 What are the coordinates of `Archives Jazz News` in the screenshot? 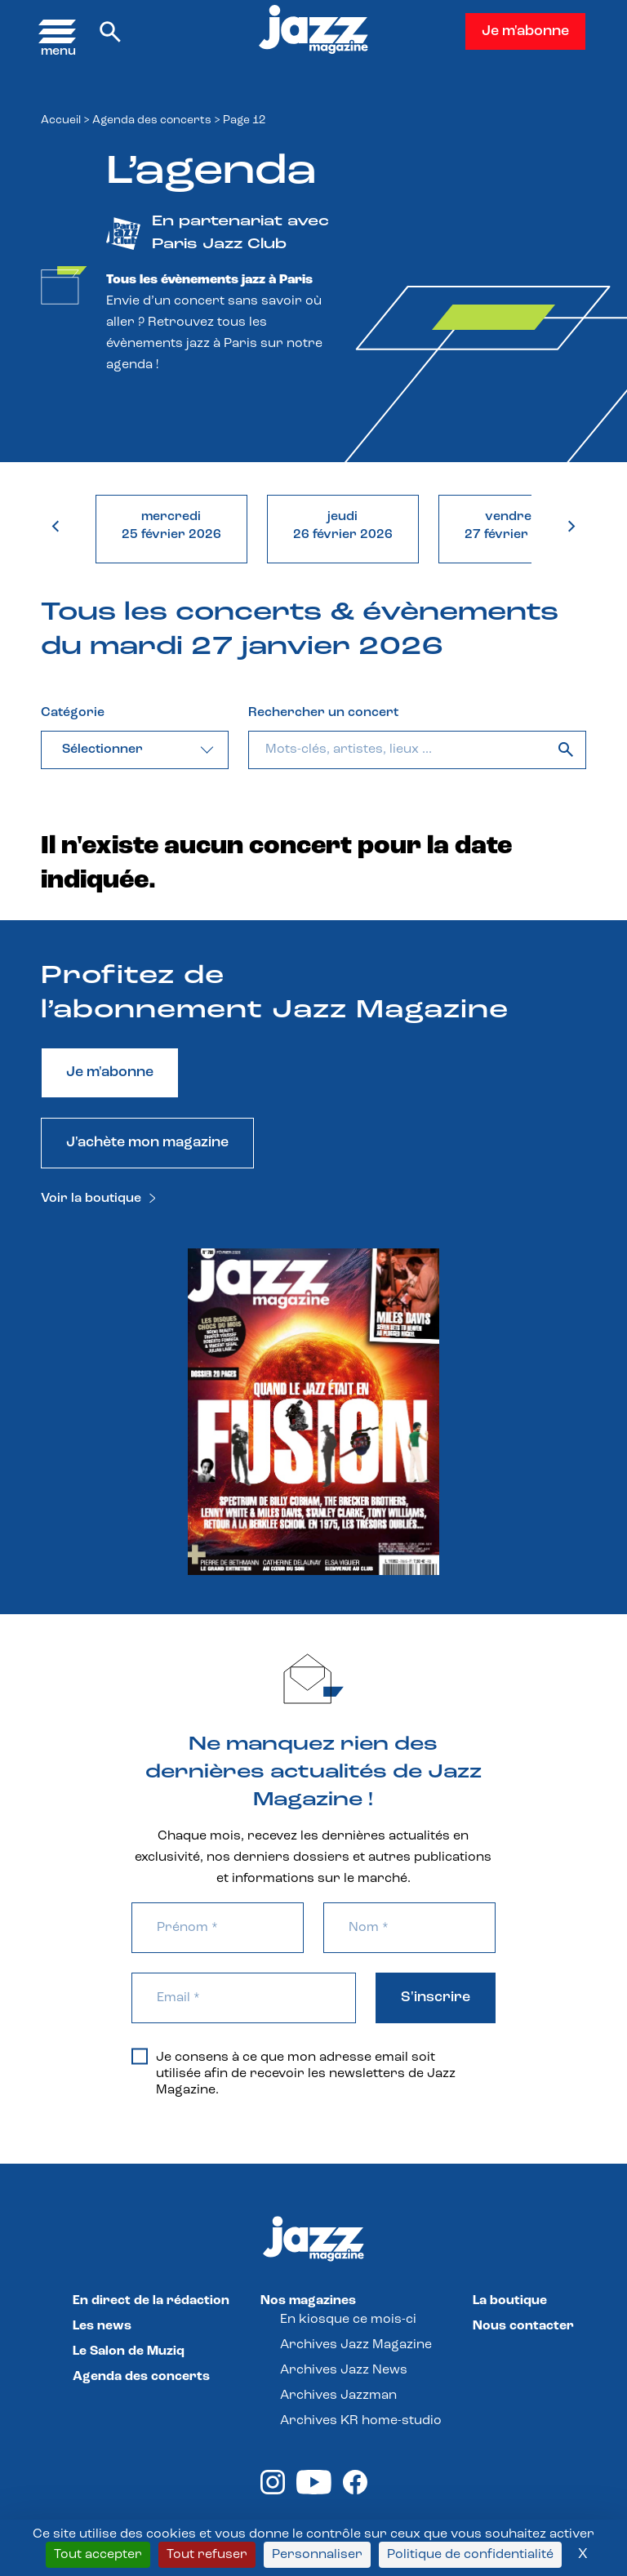 It's located at (343, 2370).